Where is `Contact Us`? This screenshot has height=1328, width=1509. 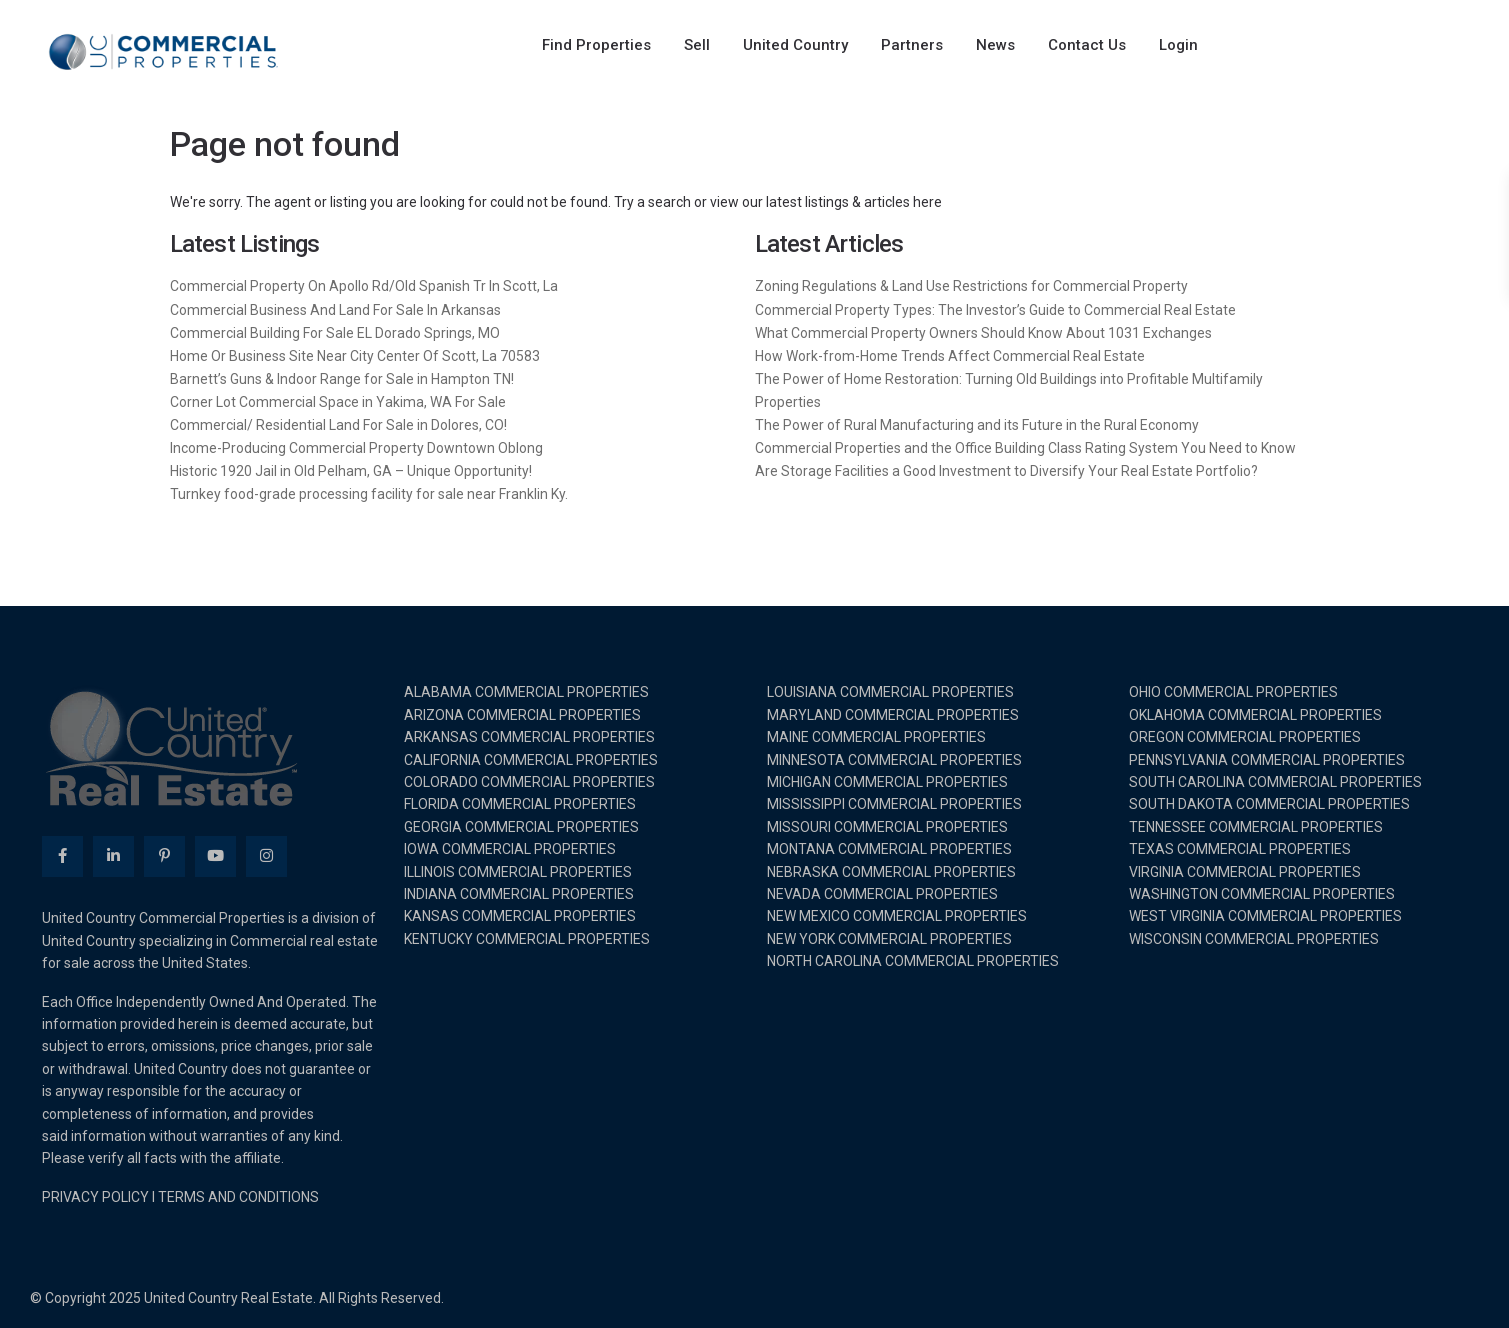 Contact Us is located at coordinates (1087, 45).